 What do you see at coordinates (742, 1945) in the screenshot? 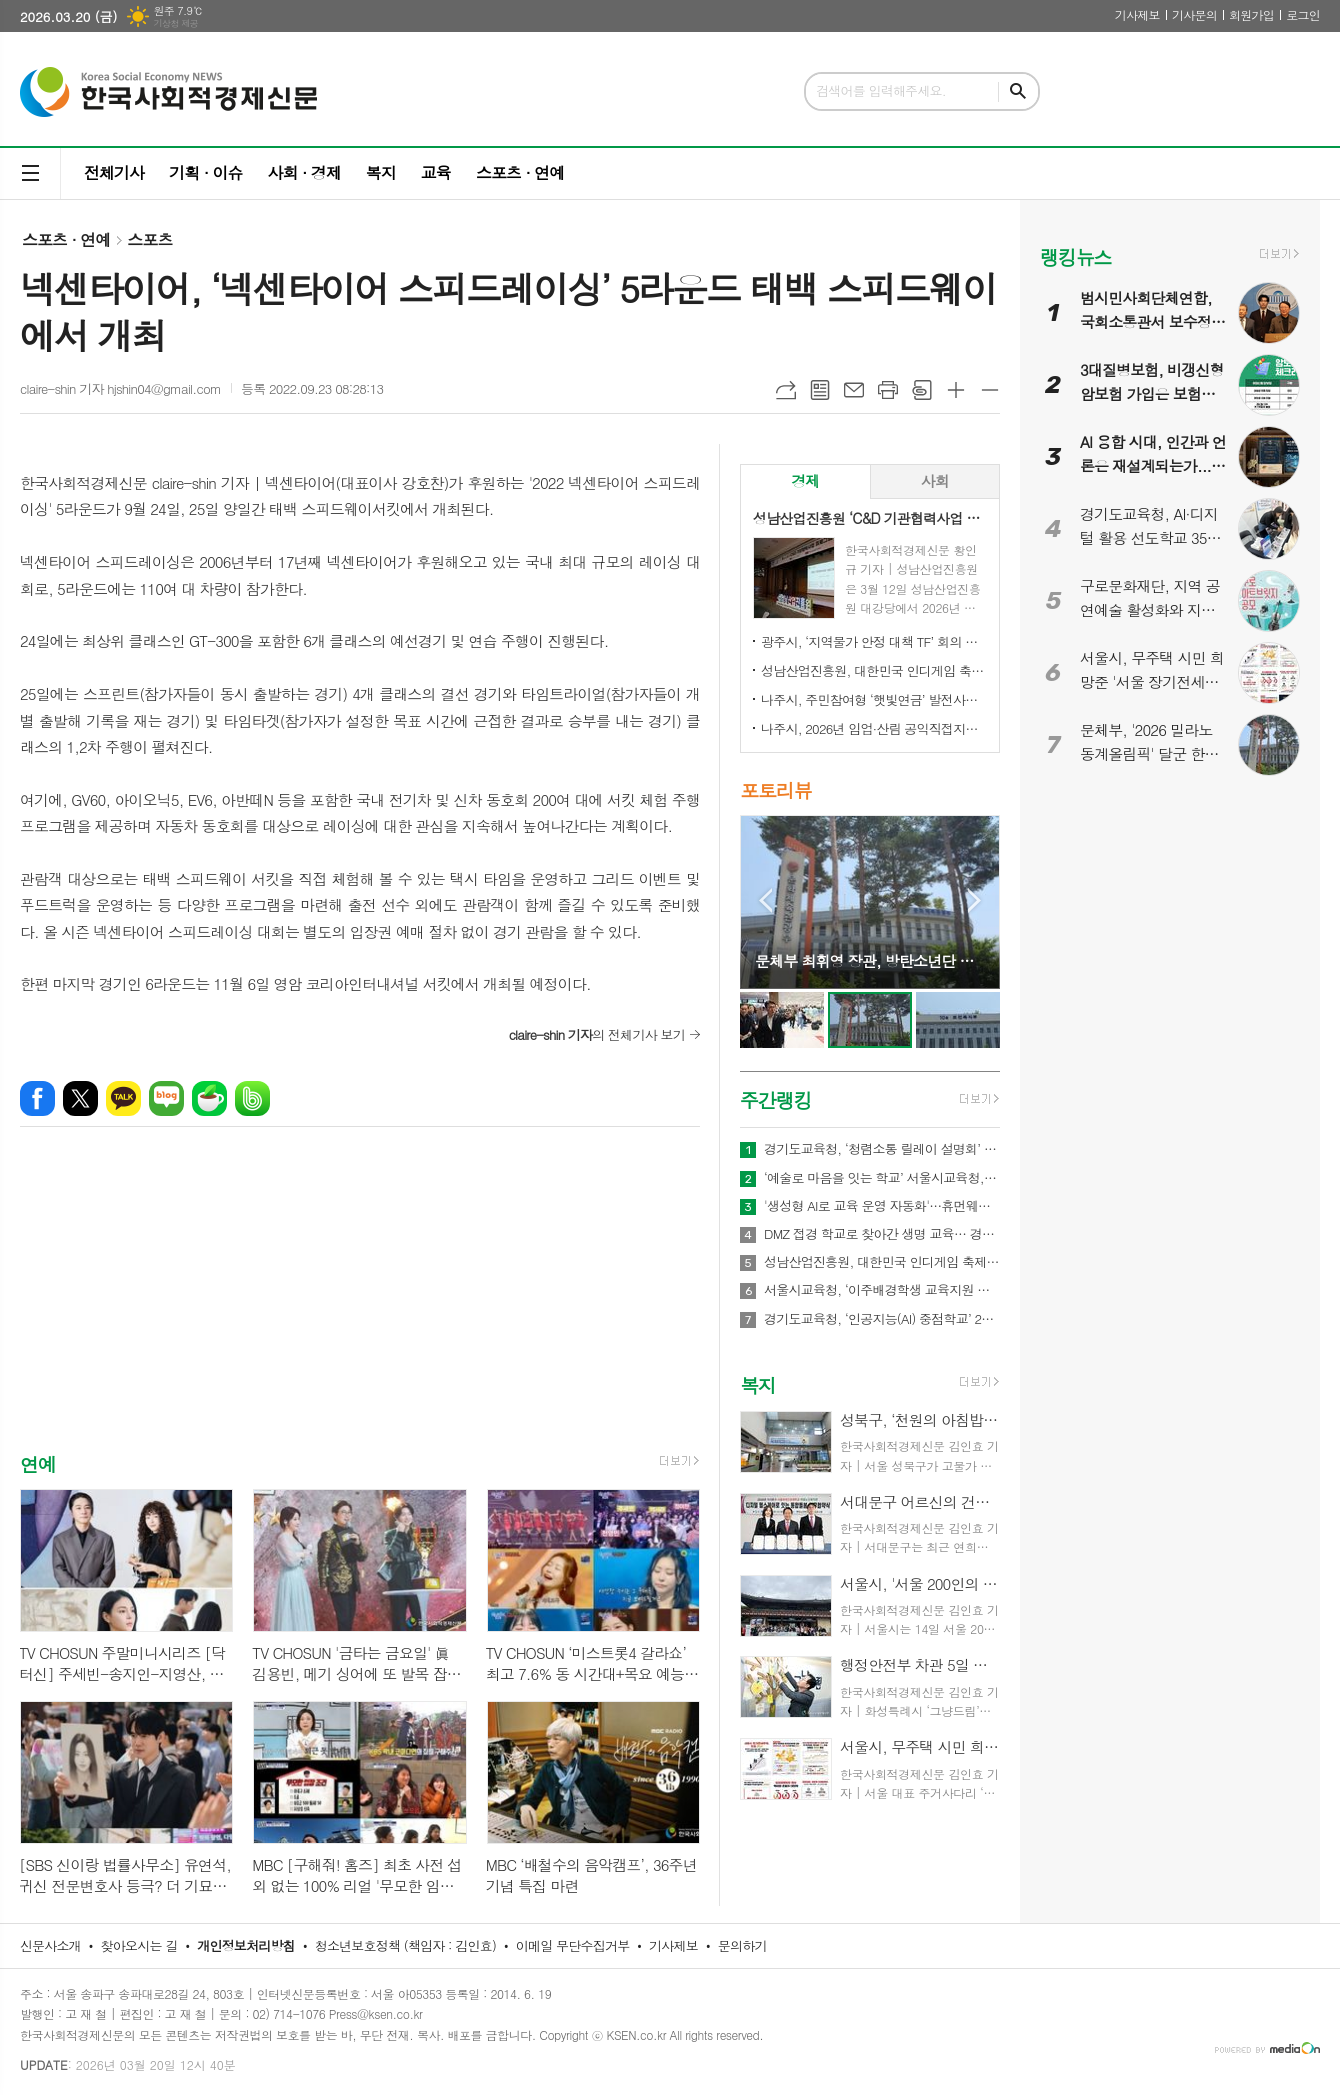
I see `문의하기` at bounding box center [742, 1945].